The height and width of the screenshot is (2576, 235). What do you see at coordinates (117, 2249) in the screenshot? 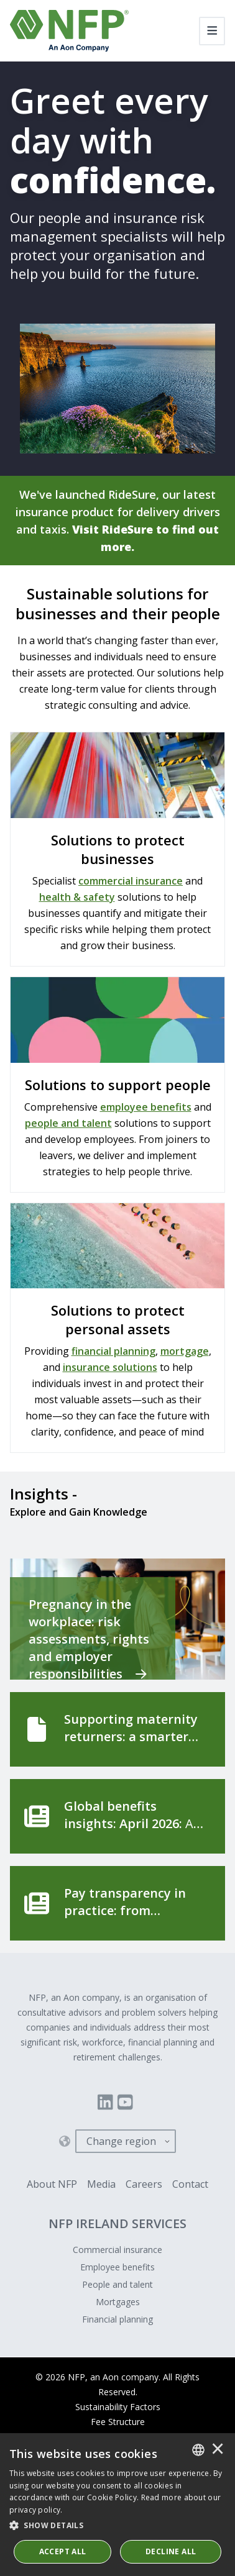
I see `Commercial insurance` at bounding box center [117, 2249].